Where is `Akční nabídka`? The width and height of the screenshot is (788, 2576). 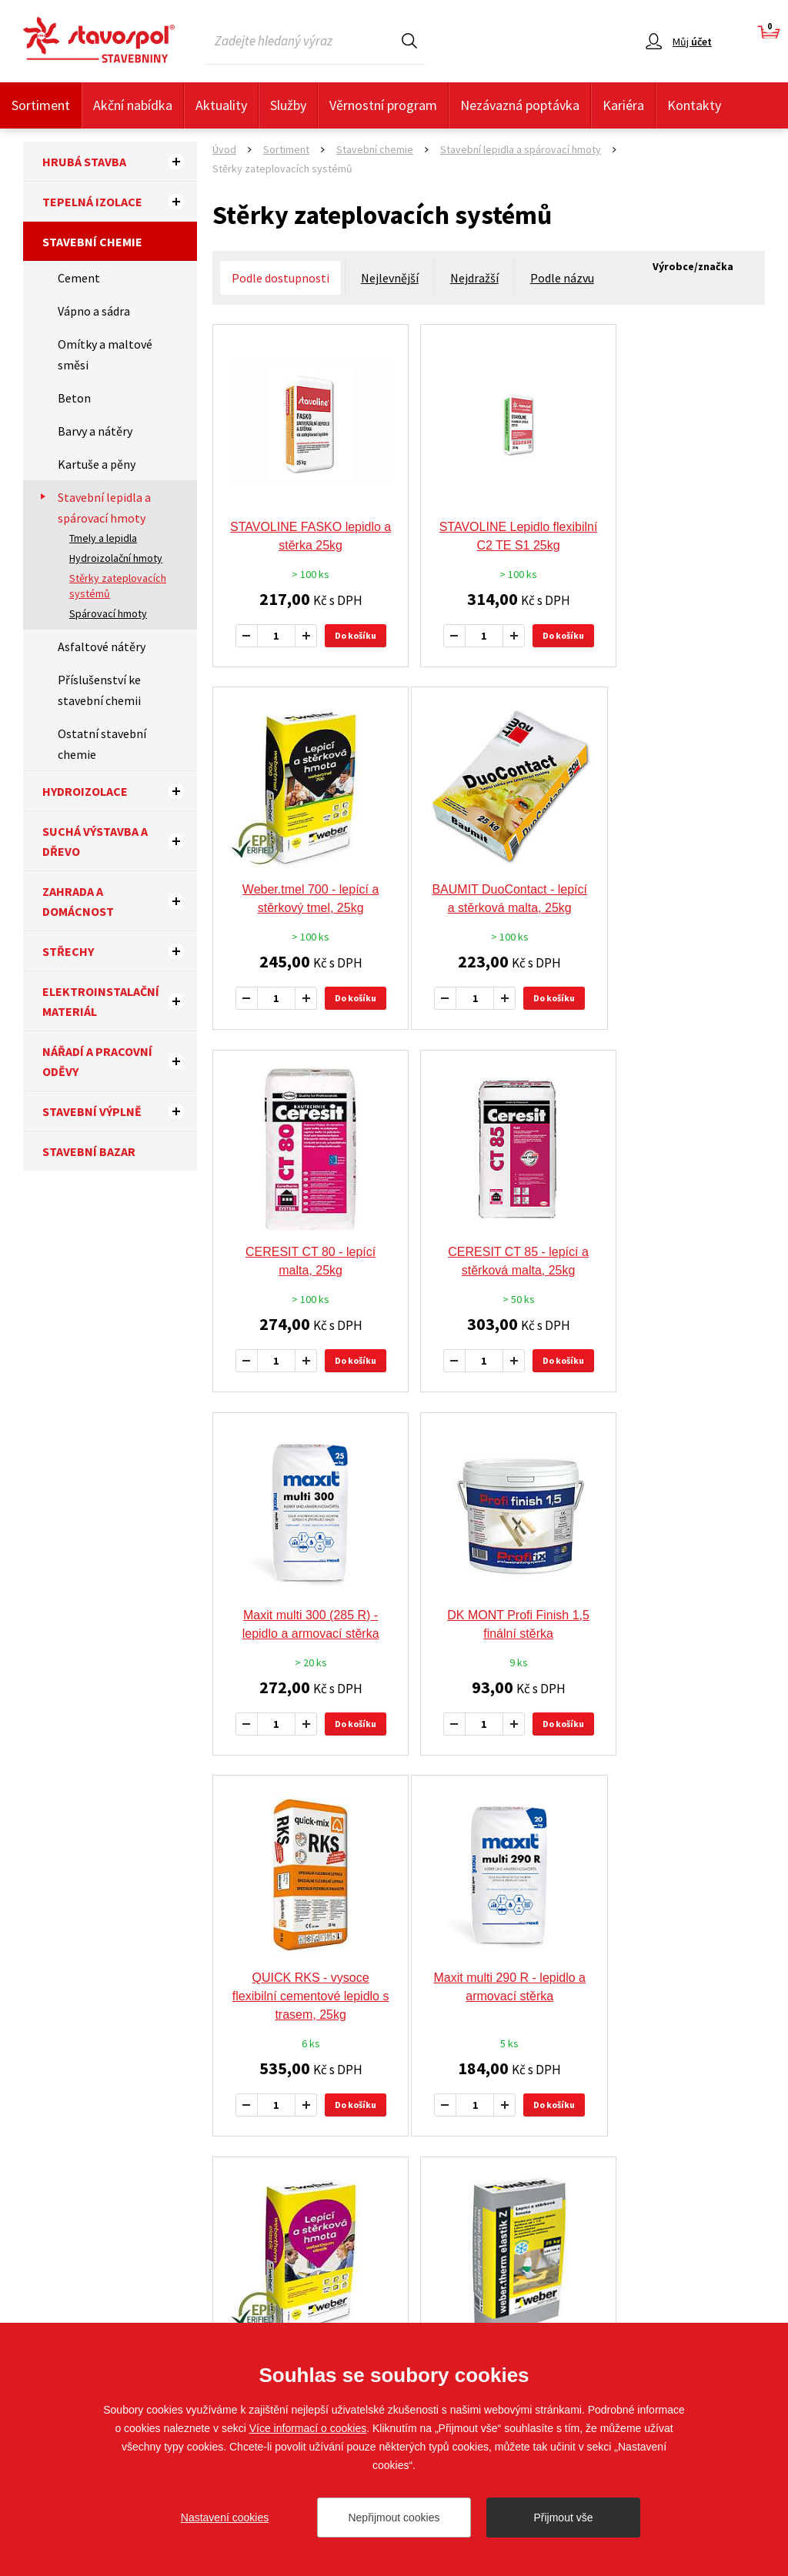
Akční nabídka is located at coordinates (132, 105).